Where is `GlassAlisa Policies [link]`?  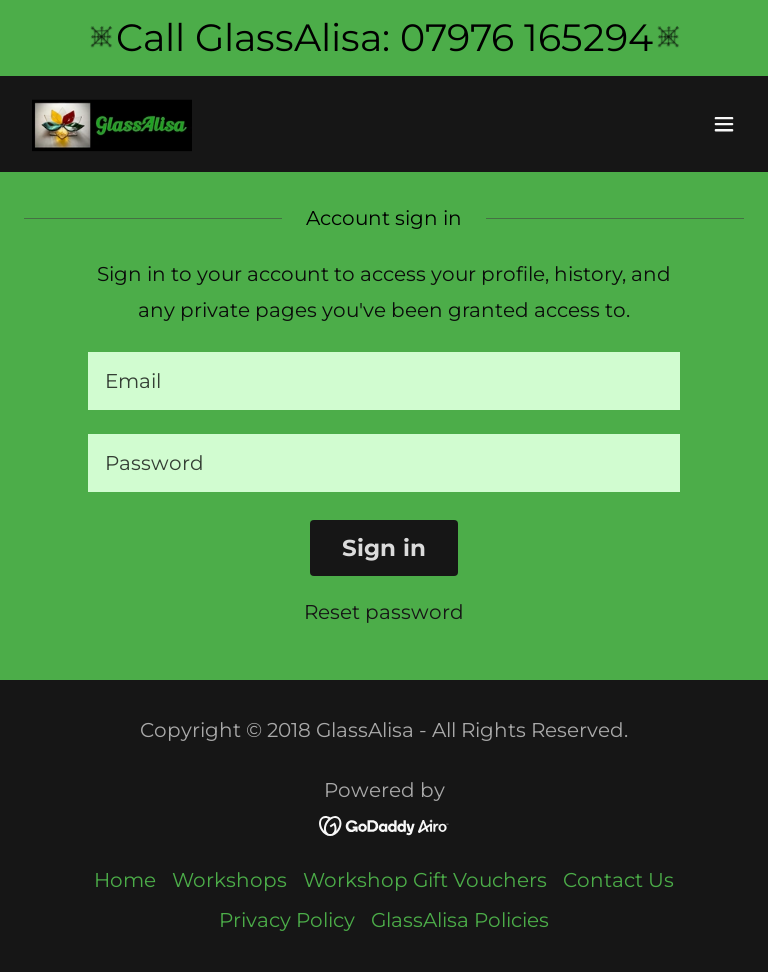
GlassAlisa Policies [link] is located at coordinates (460, 920).